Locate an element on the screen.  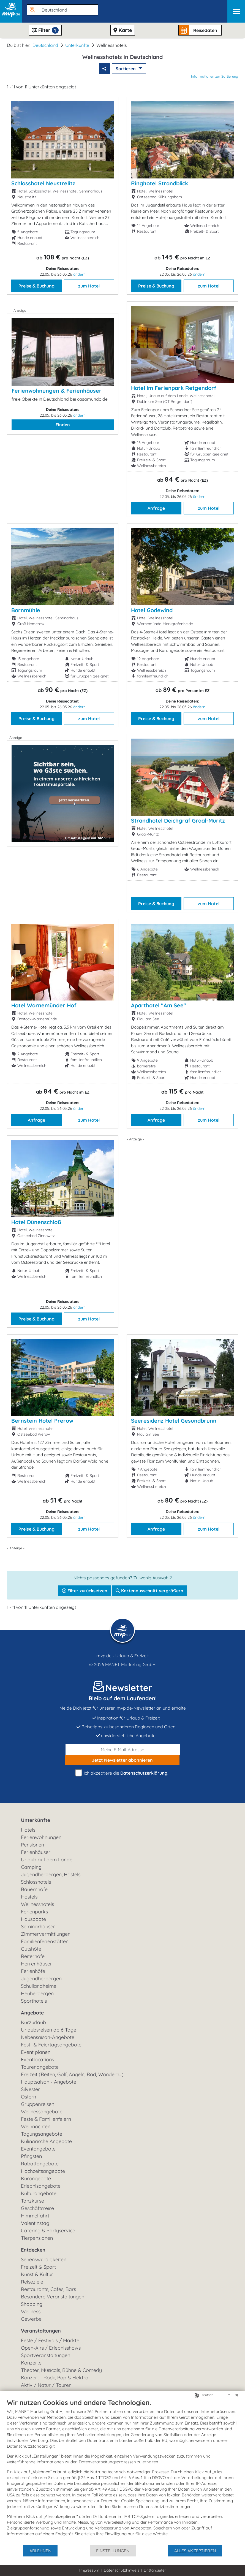
Datenschutzhinweis is located at coordinates (121, 2570).